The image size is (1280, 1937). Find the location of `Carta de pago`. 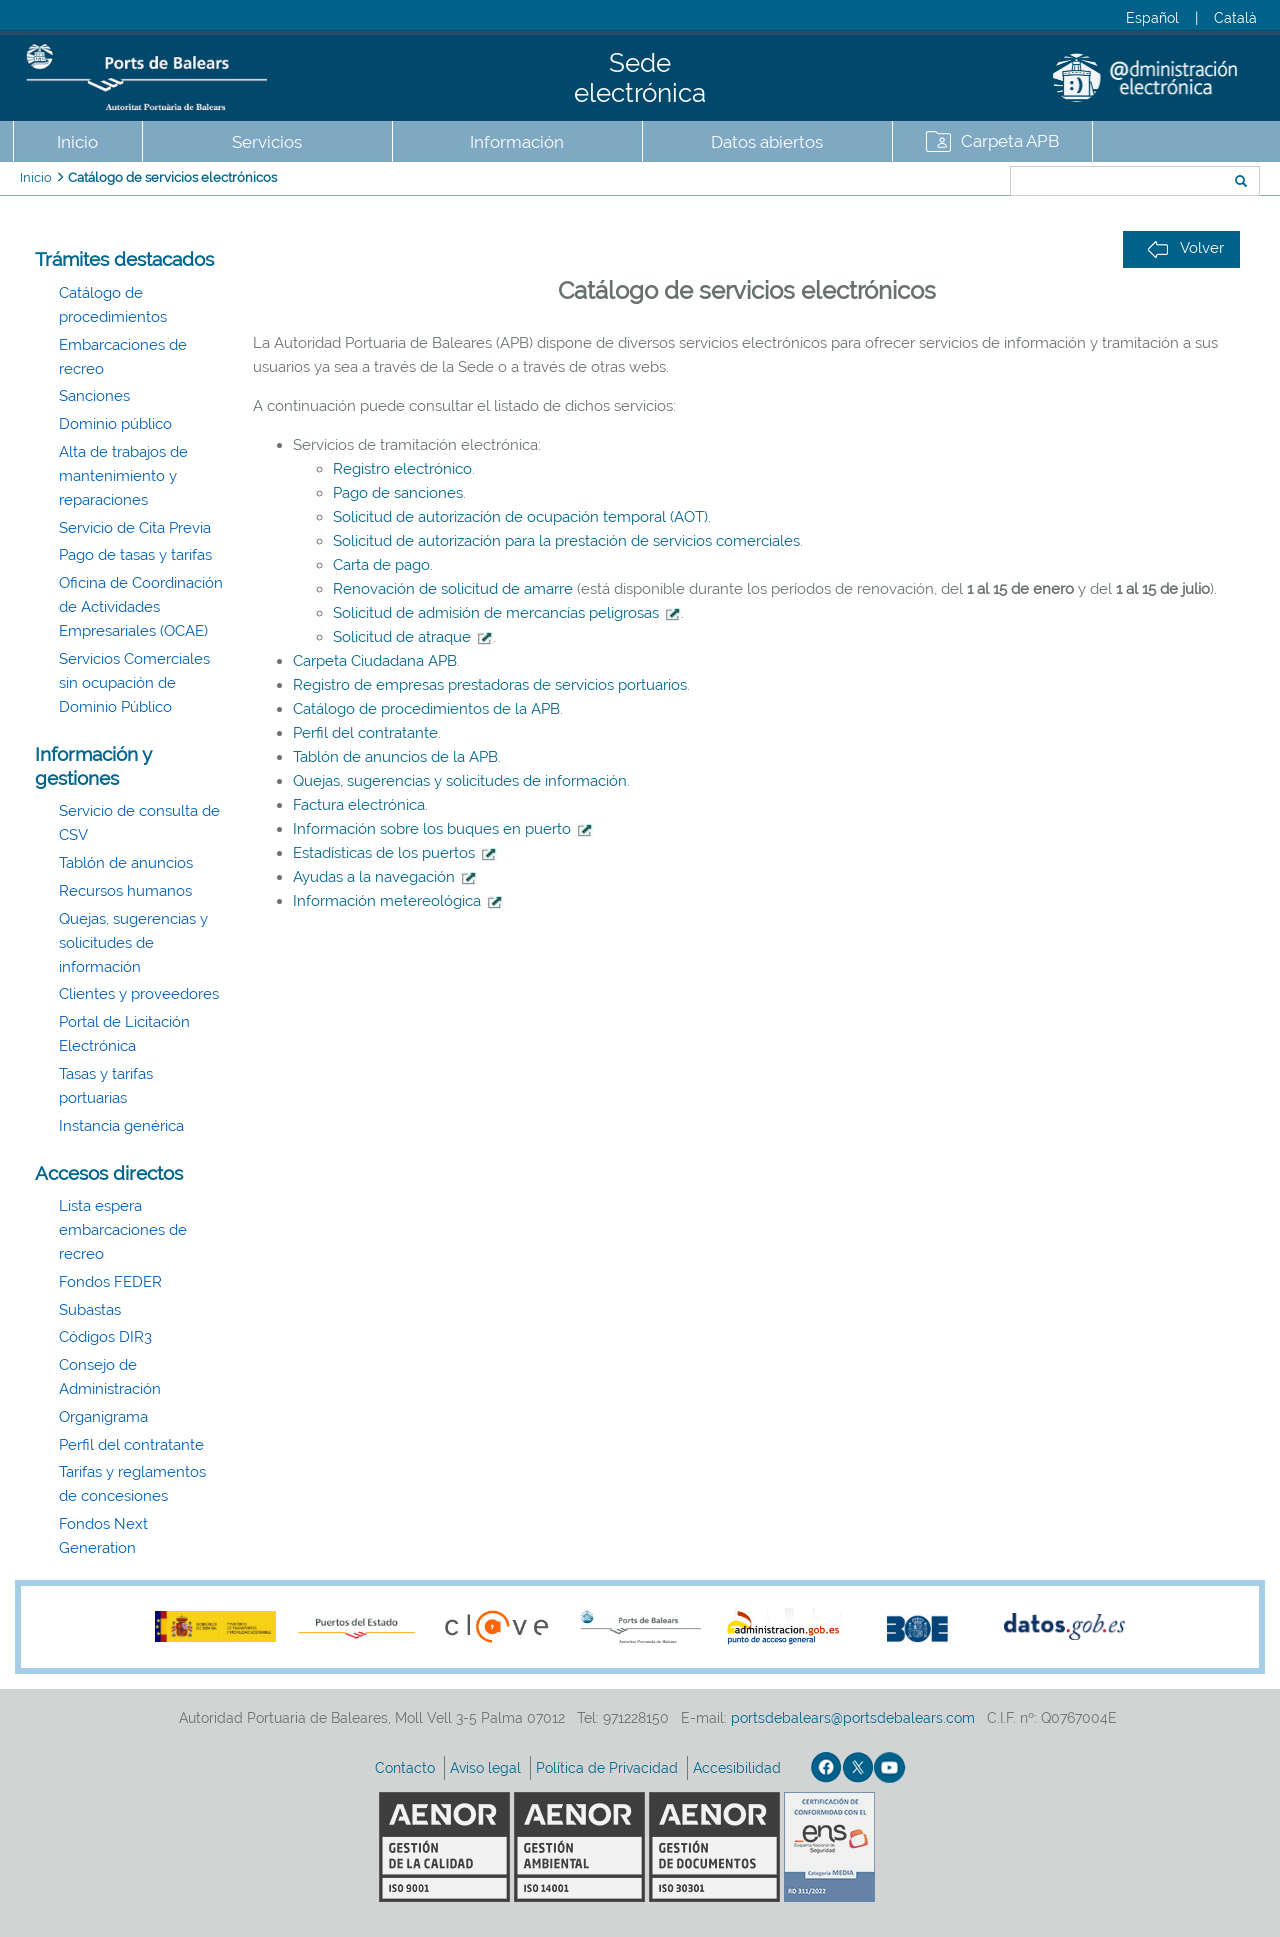

Carta de pago is located at coordinates (381, 565).